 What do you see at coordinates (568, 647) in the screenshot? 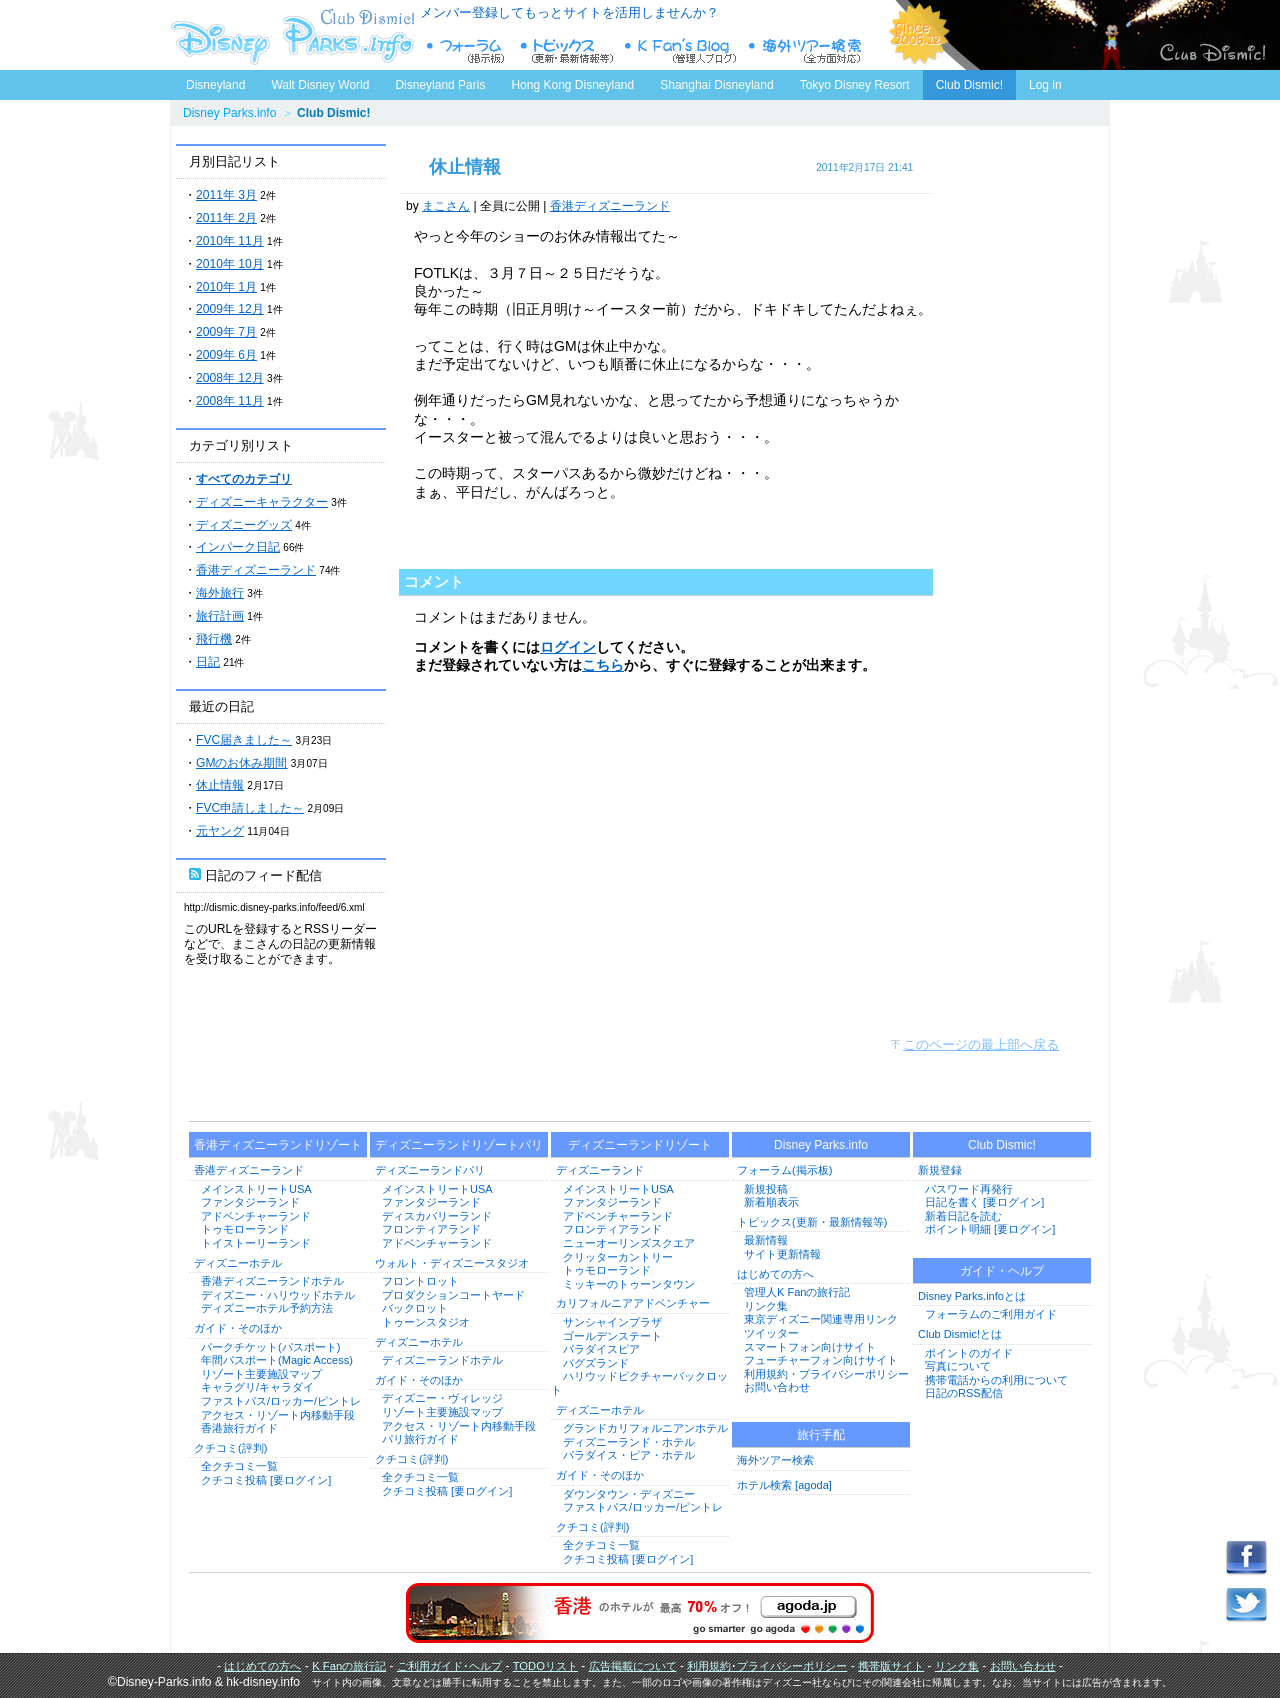
I see `ログイン` at bounding box center [568, 647].